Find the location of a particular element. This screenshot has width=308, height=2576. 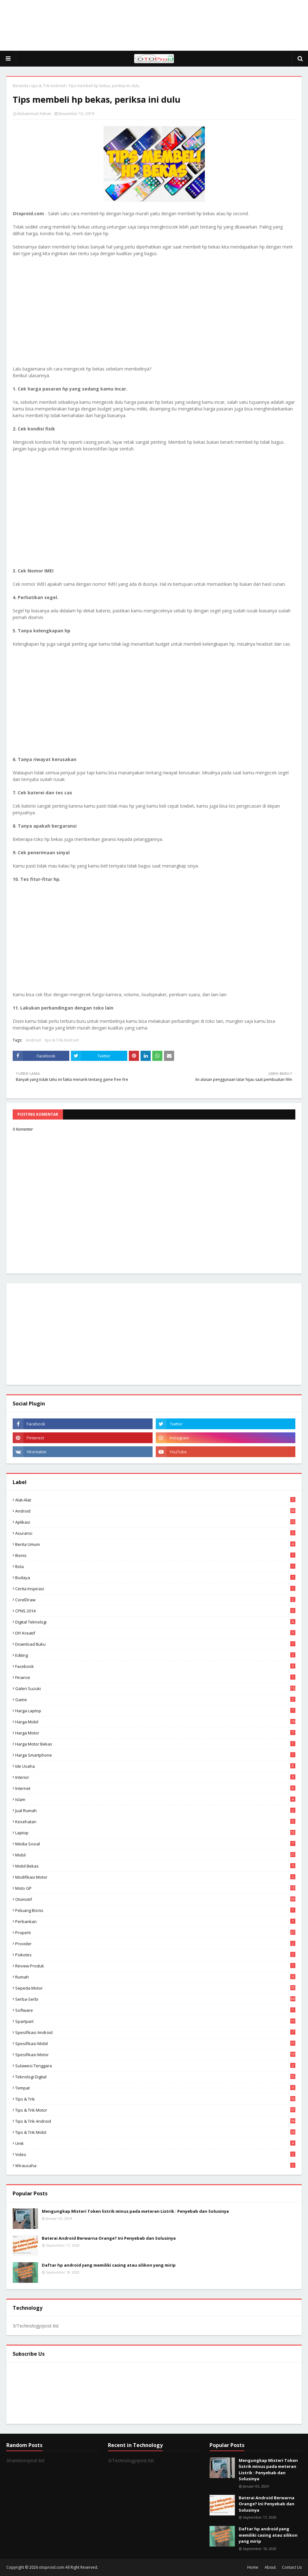

Spartpart is located at coordinates (155, 2021).